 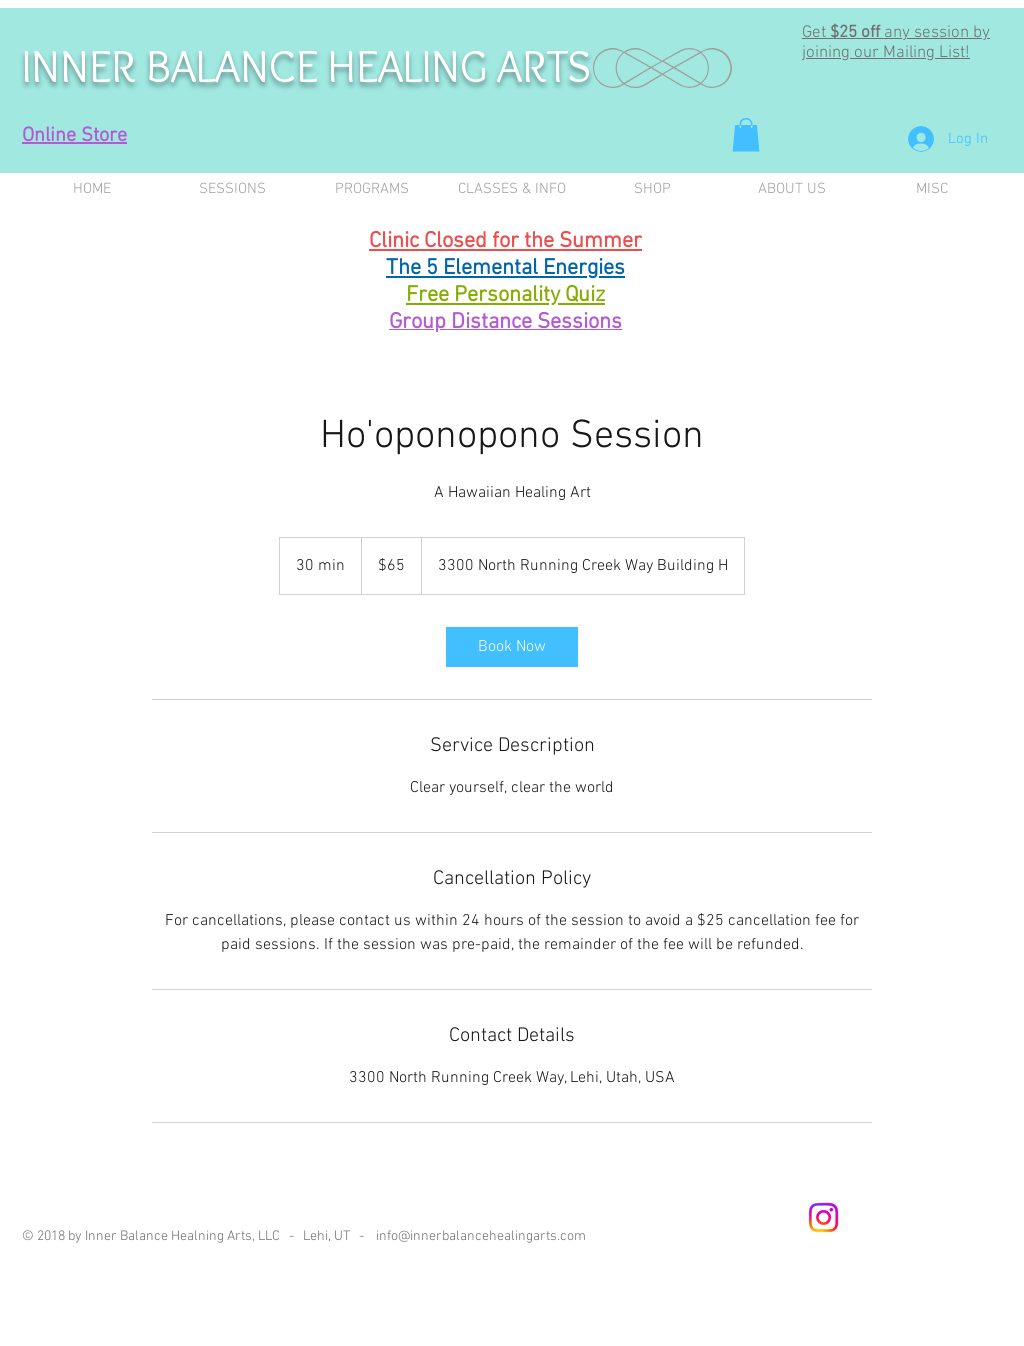 I want to click on HEALING ARTS, so click(x=459, y=66).